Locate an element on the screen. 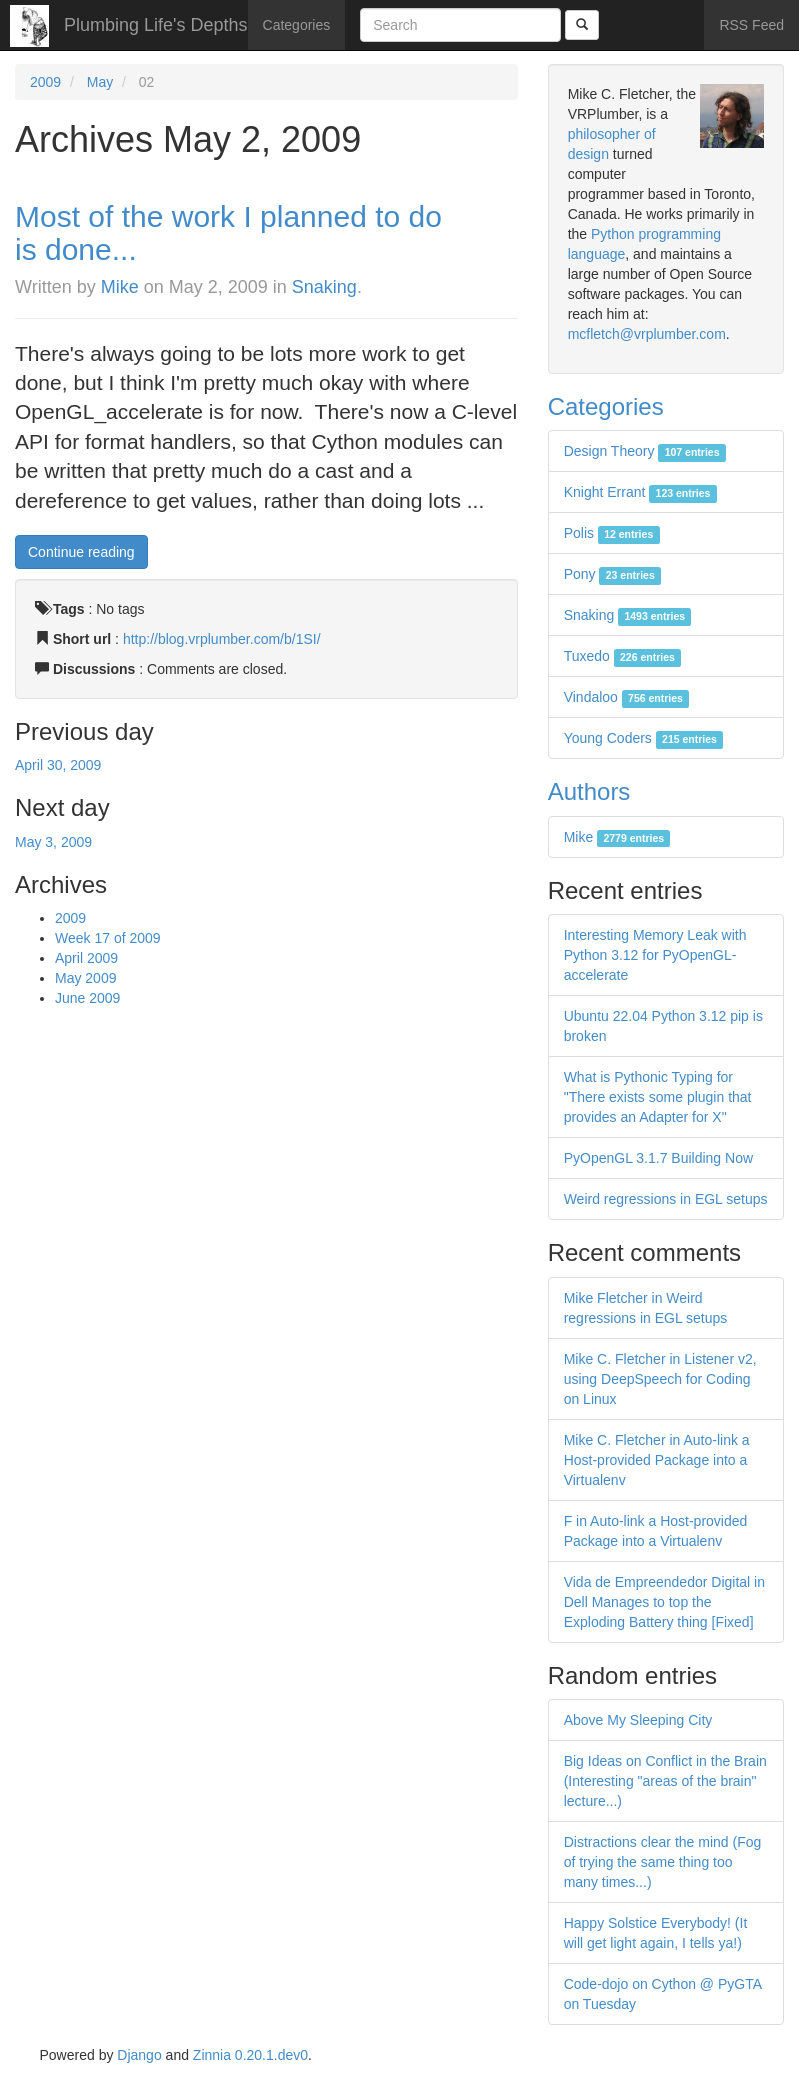  May 3, 2009 is located at coordinates (53, 842).